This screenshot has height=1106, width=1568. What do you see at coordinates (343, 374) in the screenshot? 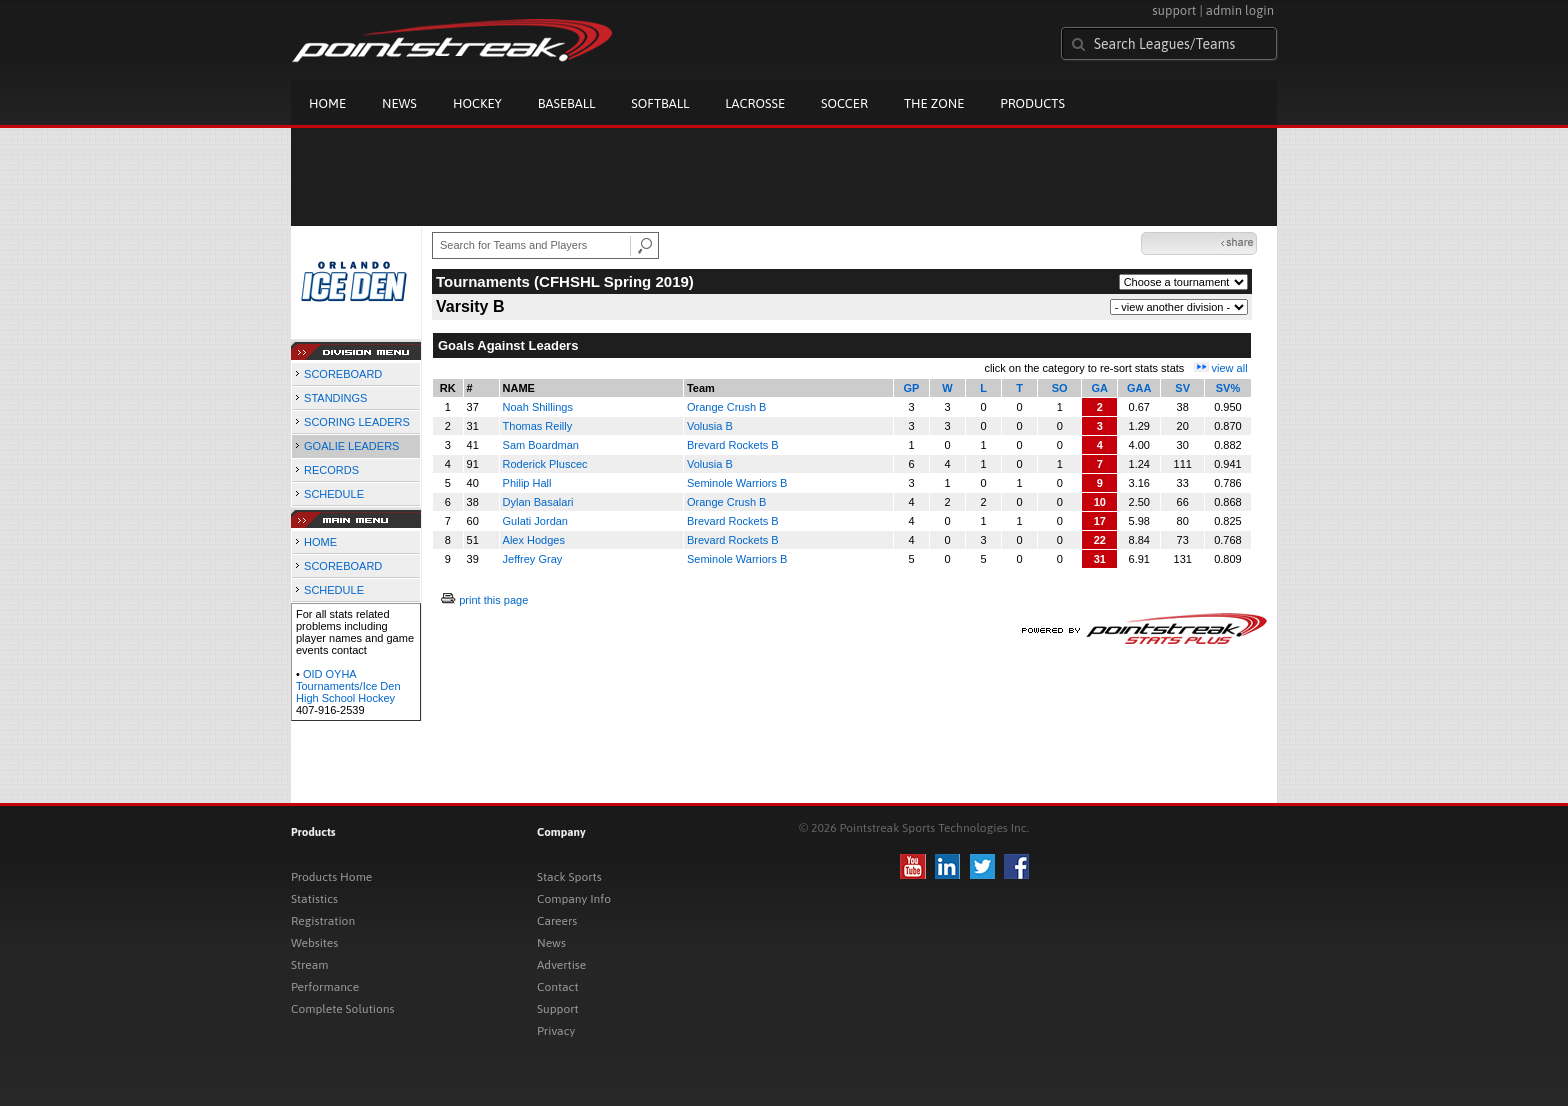
I see `SCOREBOARD` at bounding box center [343, 374].